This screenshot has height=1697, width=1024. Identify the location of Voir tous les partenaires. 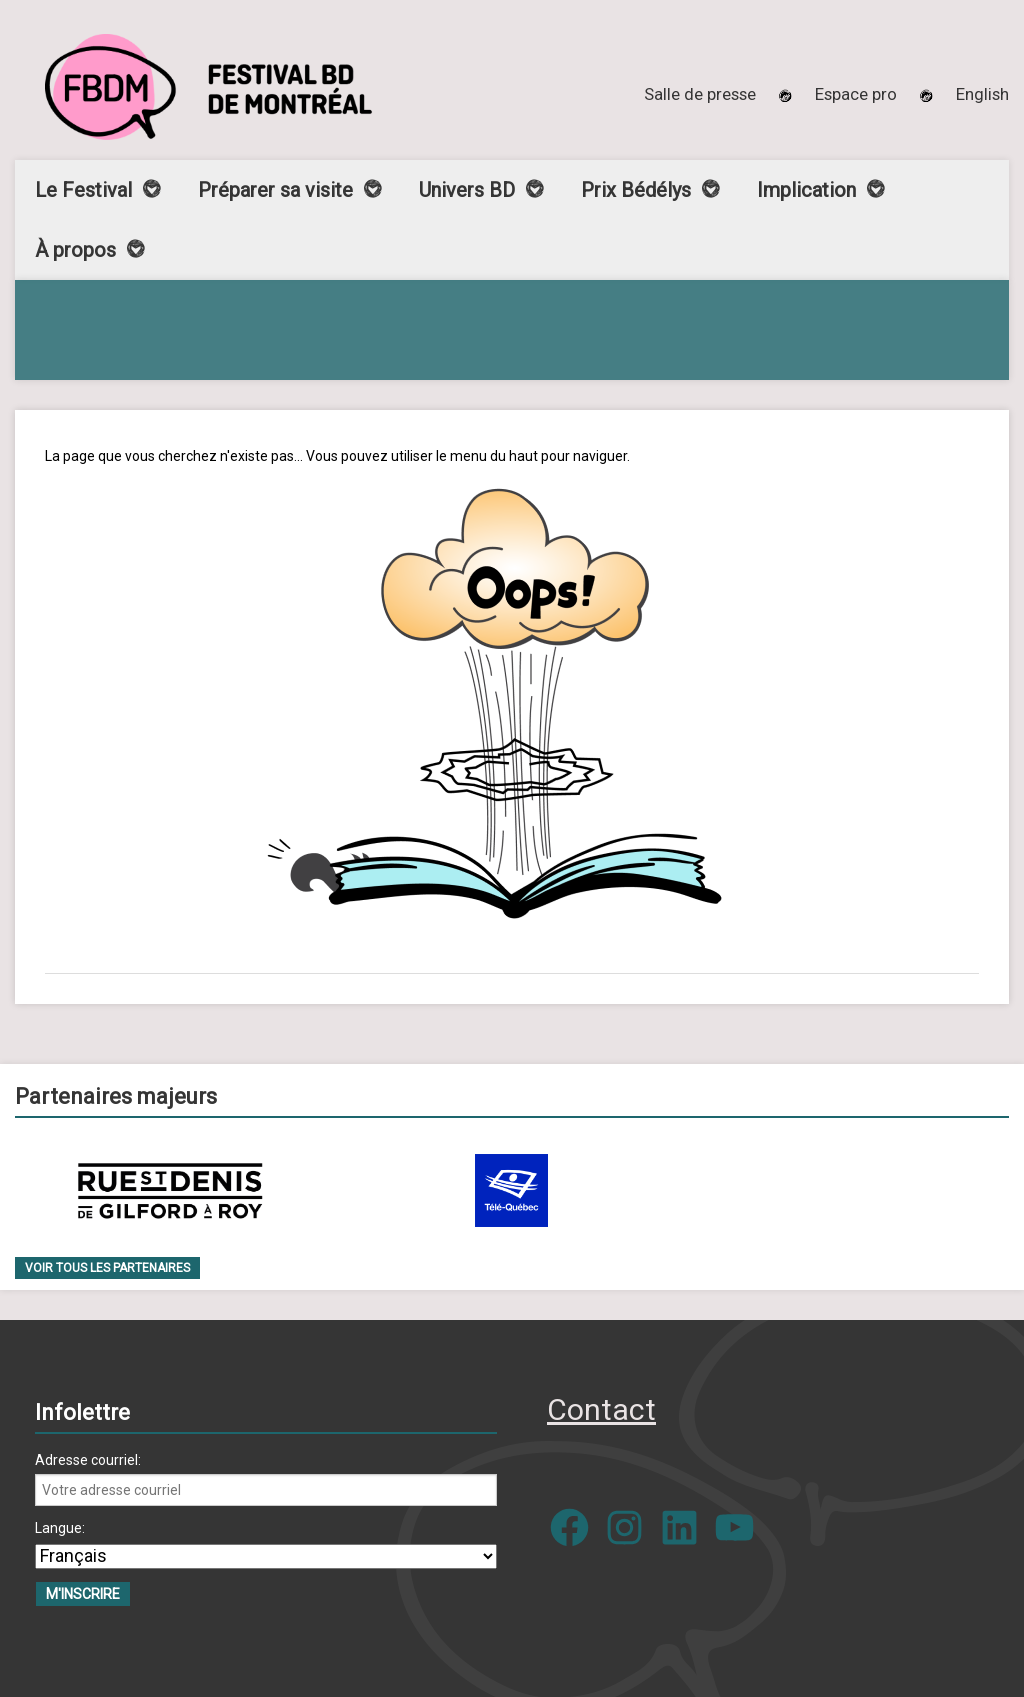
(107, 1268).